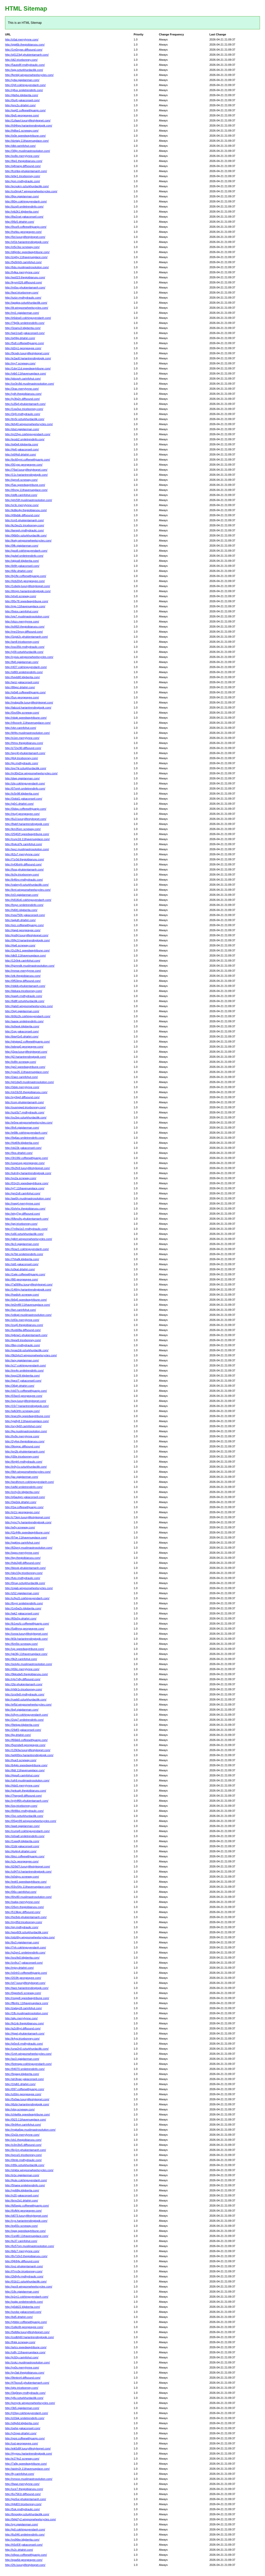 This screenshot has width=265, height=2576. What do you see at coordinates (22, 1613) in the screenshot?
I see `http://wk2.yakaconseil.com/` at bounding box center [22, 1613].